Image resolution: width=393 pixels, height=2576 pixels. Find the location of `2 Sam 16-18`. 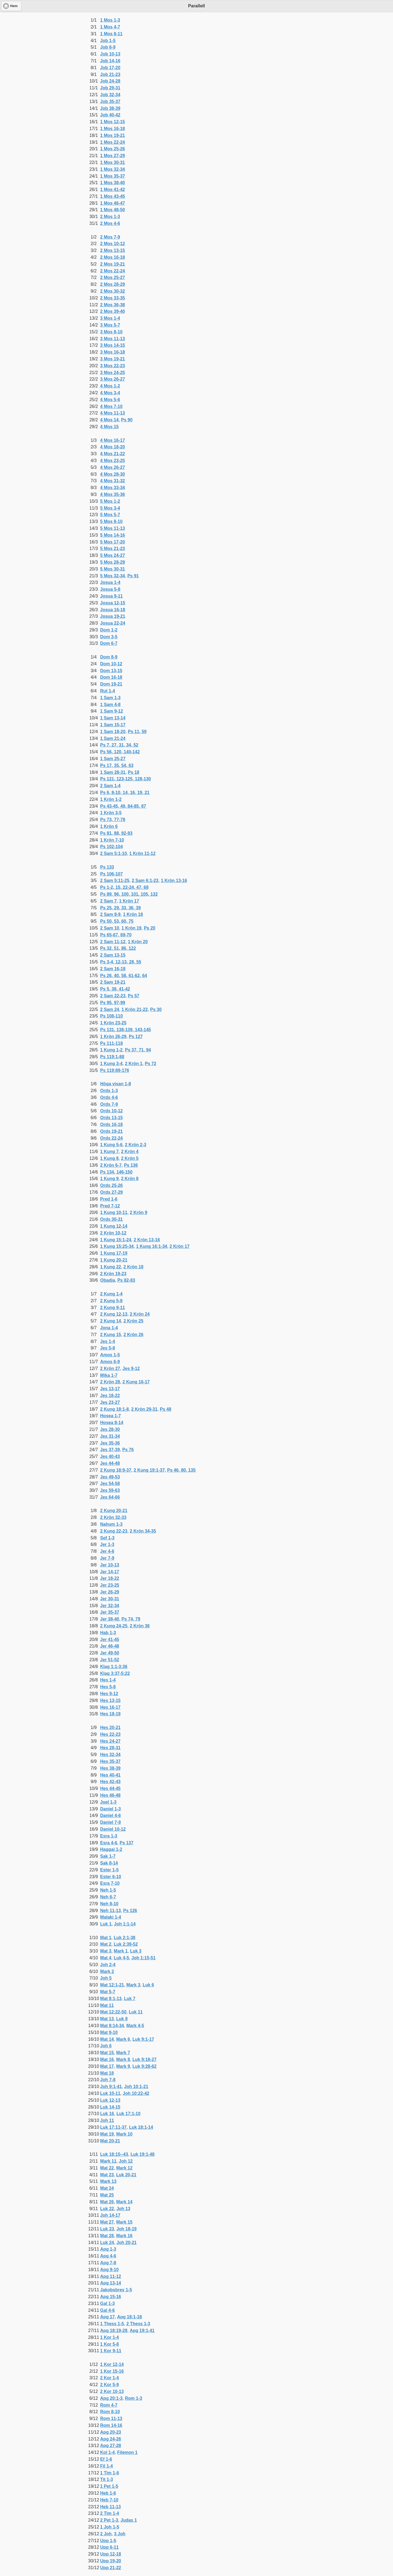

2 Sam 16-18 is located at coordinates (113, 968).